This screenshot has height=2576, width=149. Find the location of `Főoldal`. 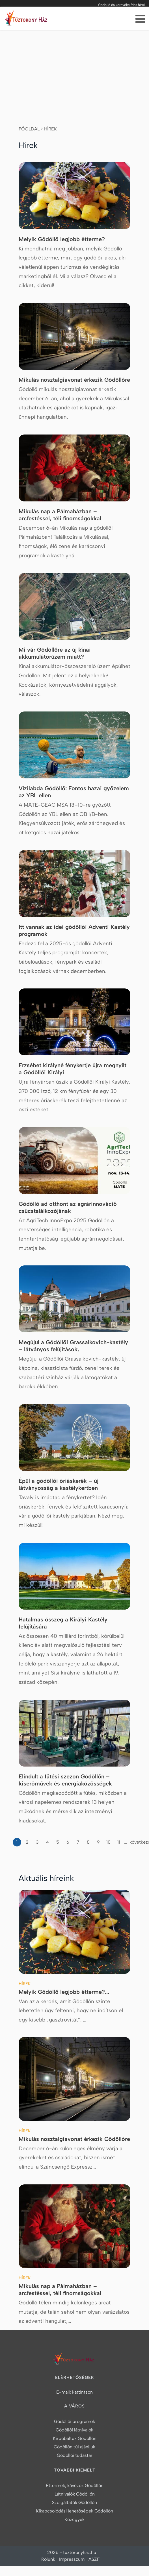

Főoldal is located at coordinates (29, 129).